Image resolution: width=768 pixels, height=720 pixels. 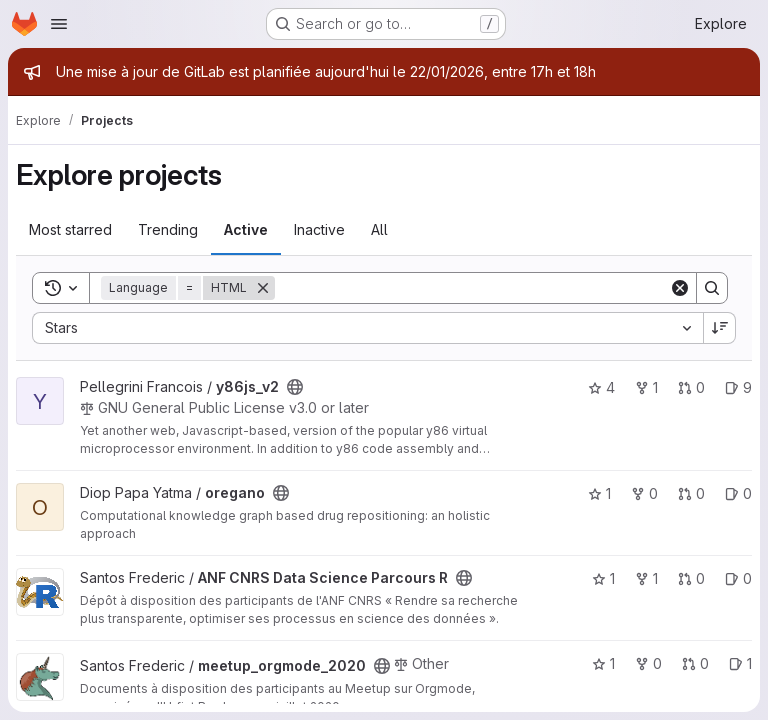 What do you see at coordinates (738, 493) in the screenshot?
I see `0 [oregano has 0 open issues]` at bounding box center [738, 493].